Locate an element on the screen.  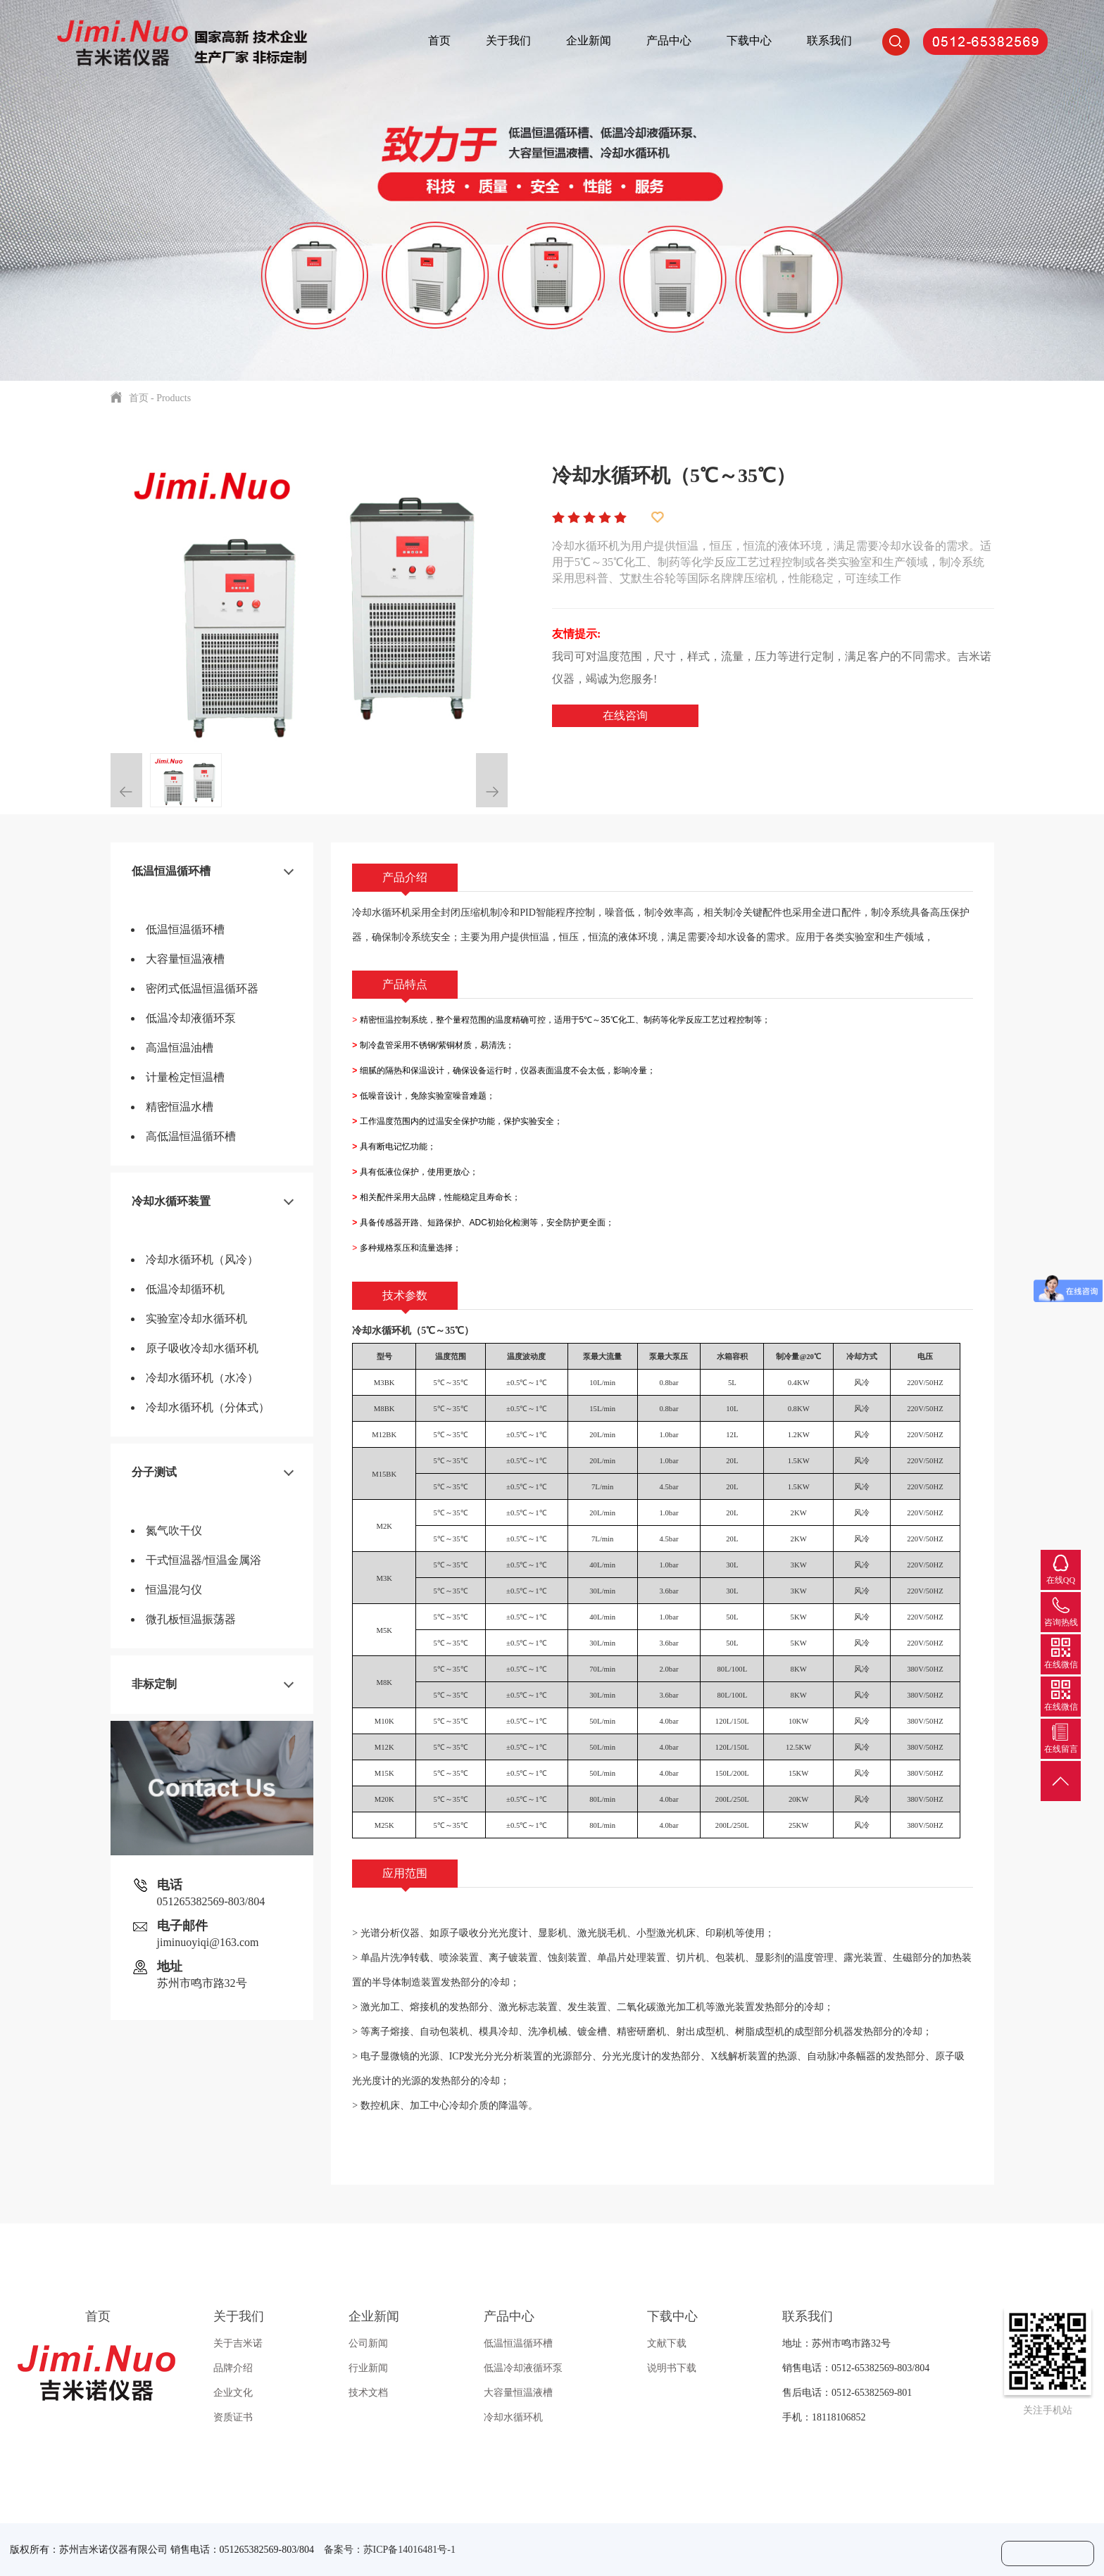
在线咨询 is located at coordinates (625, 715).